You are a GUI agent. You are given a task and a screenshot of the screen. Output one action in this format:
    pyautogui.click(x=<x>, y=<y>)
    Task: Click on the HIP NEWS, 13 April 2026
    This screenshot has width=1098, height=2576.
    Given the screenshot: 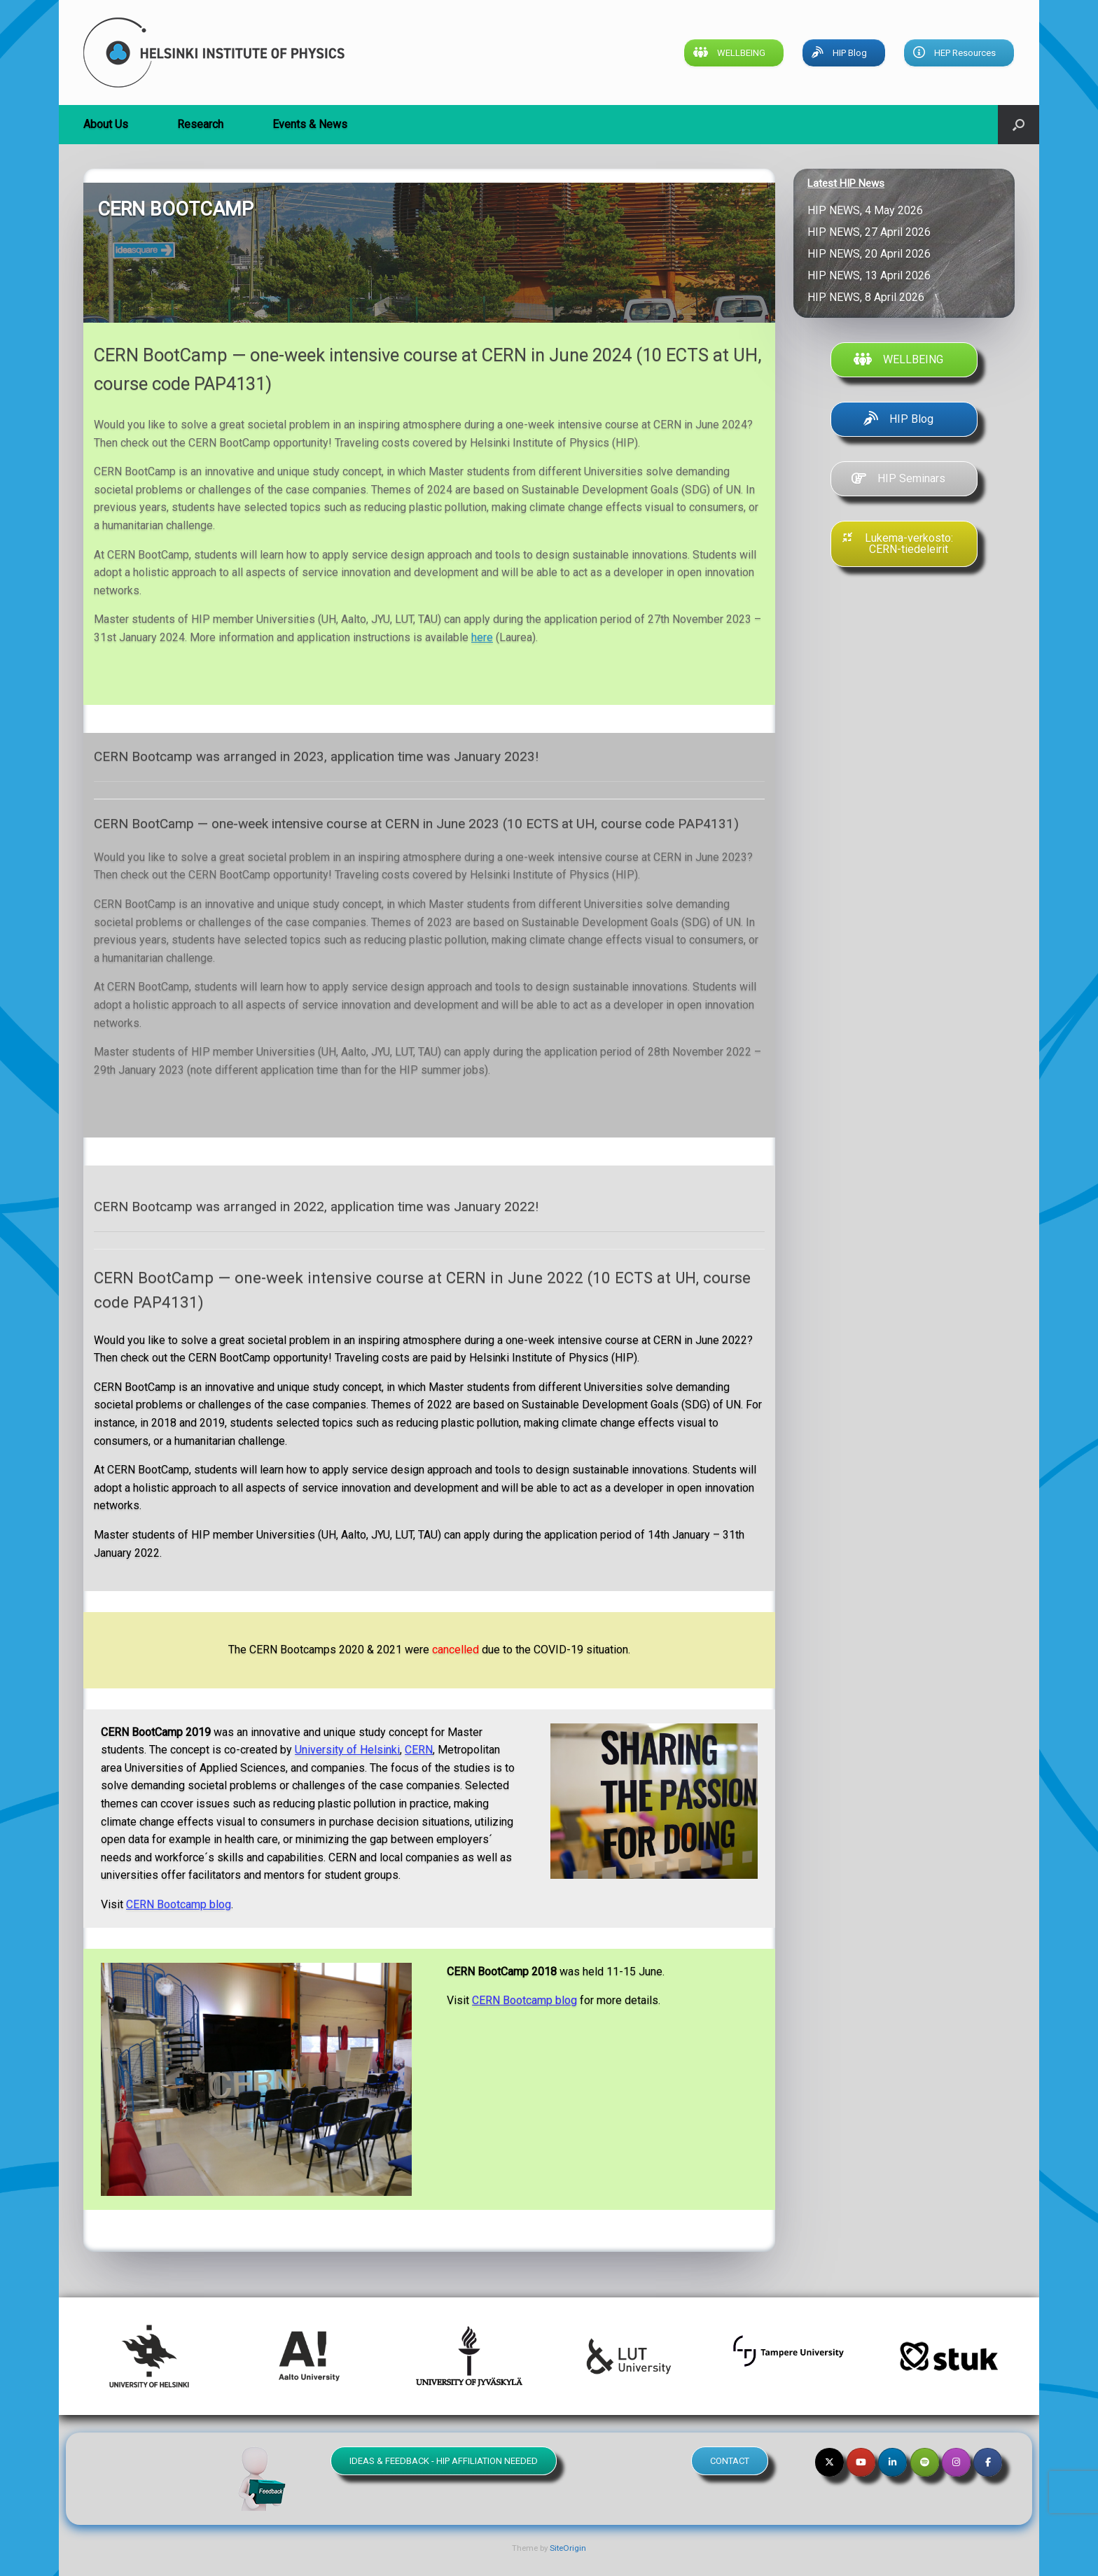 What is the action you would take?
    pyautogui.click(x=871, y=275)
    